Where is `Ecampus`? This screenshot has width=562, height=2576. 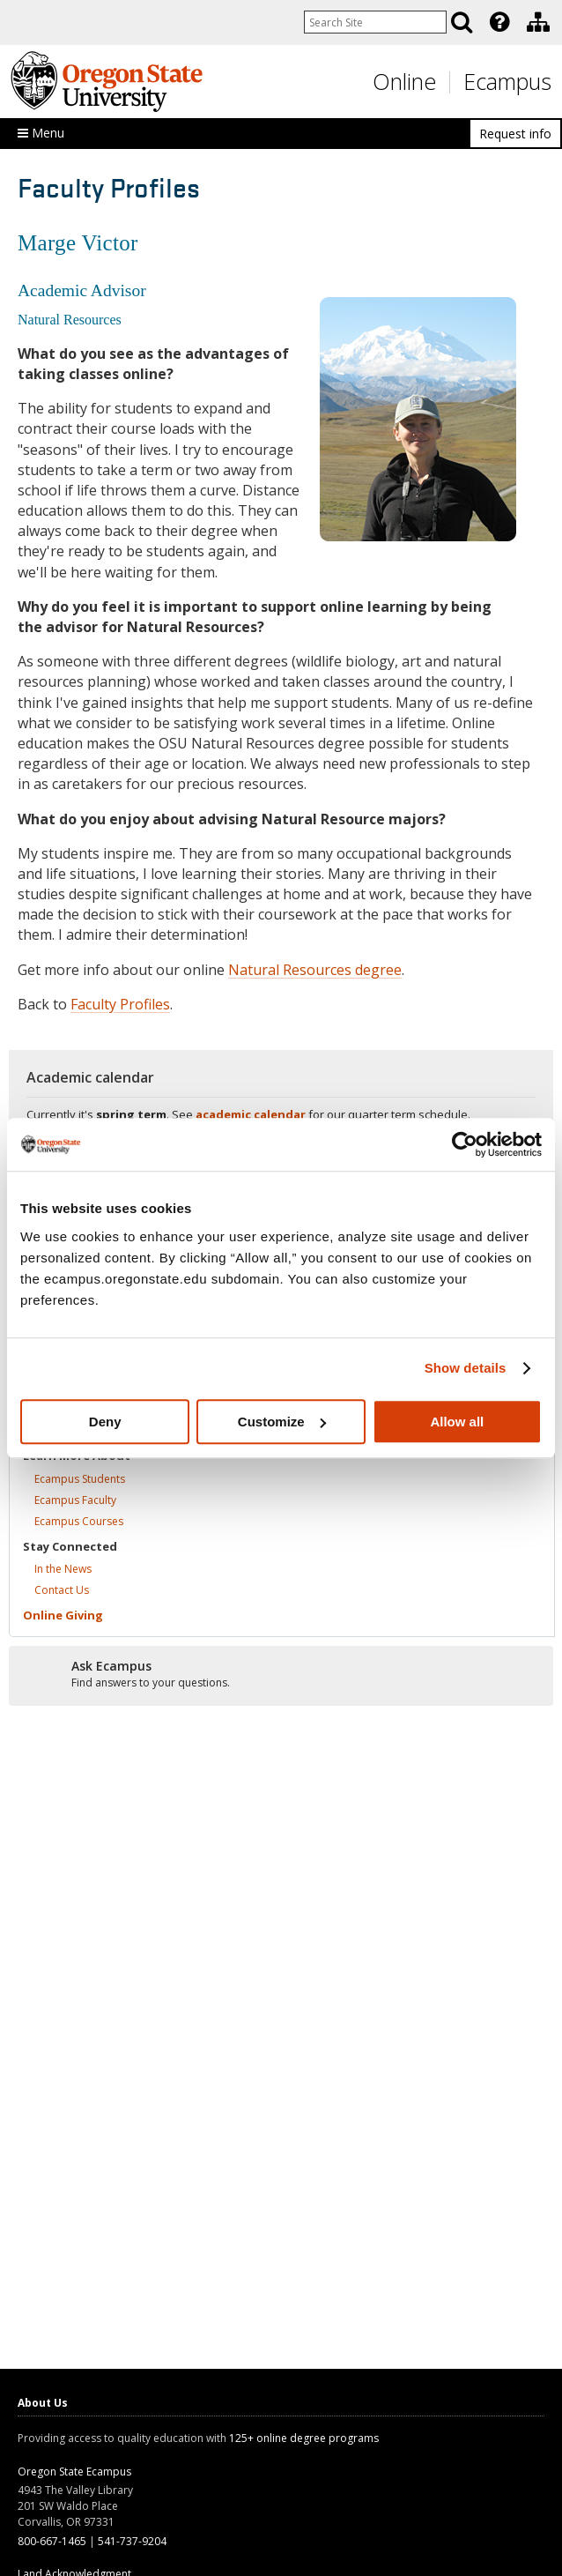
Ecampus is located at coordinates (507, 81).